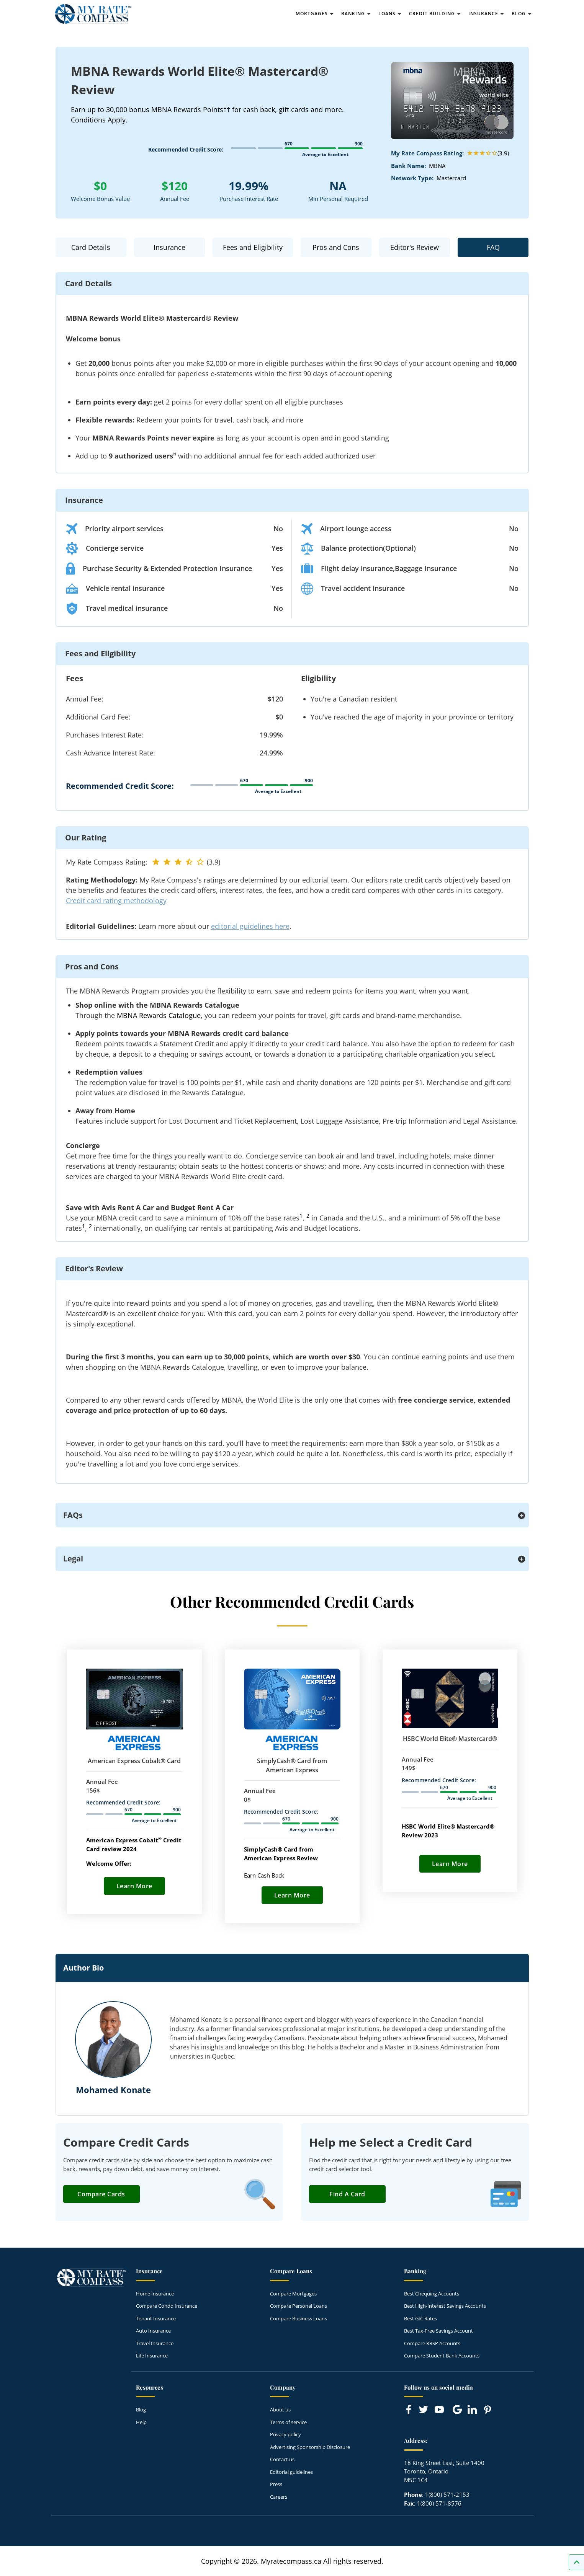 The height and width of the screenshot is (2576, 584). What do you see at coordinates (116, 900) in the screenshot?
I see `Credit card rating methodology` at bounding box center [116, 900].